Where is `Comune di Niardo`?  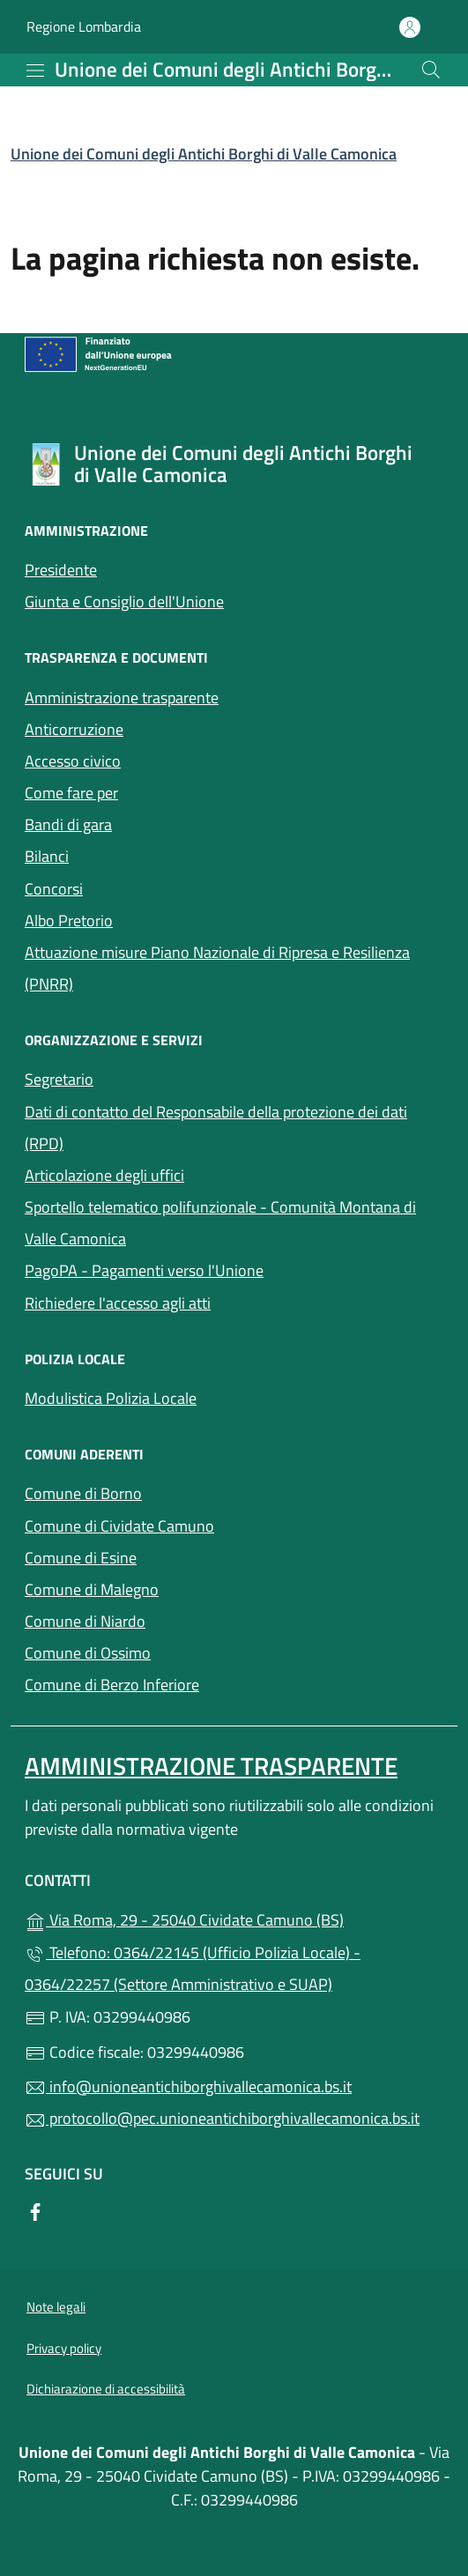
Comune di Niardo is located at coordinates (166, 1619).